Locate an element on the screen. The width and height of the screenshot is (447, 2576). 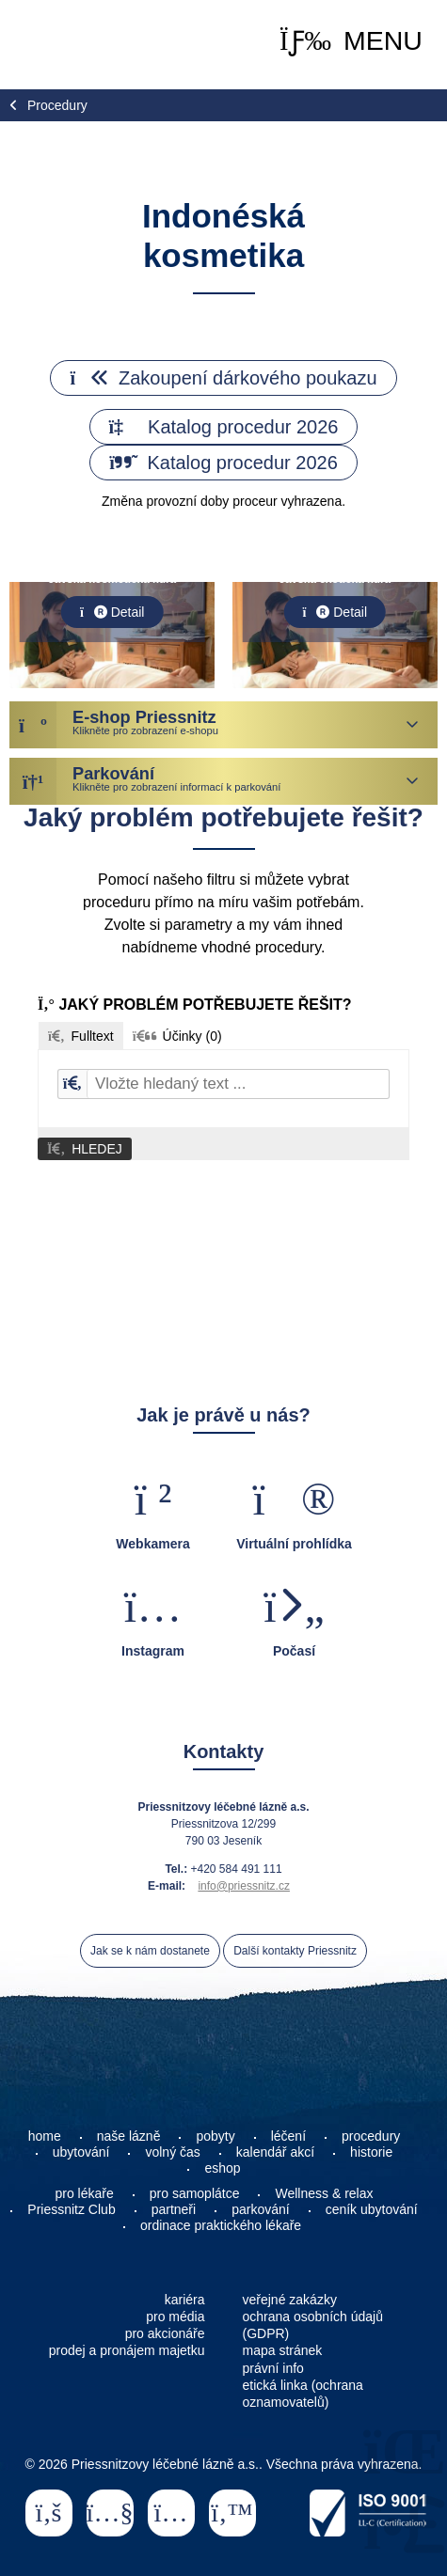
parkování is located at coordinates (260, 2209).